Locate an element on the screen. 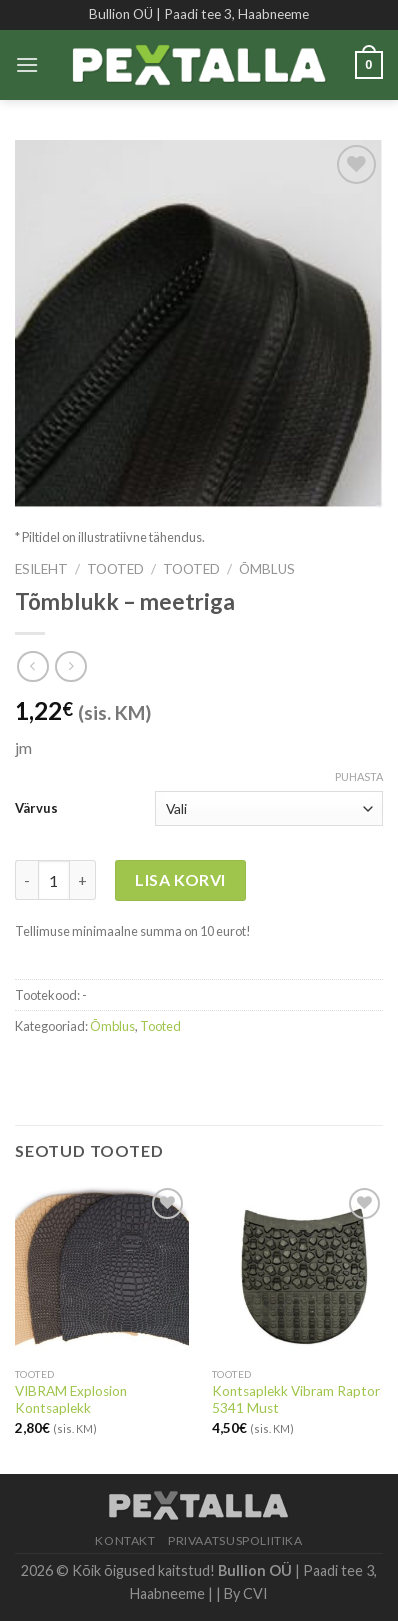  Õmblus is located at coordinates (267, 569).